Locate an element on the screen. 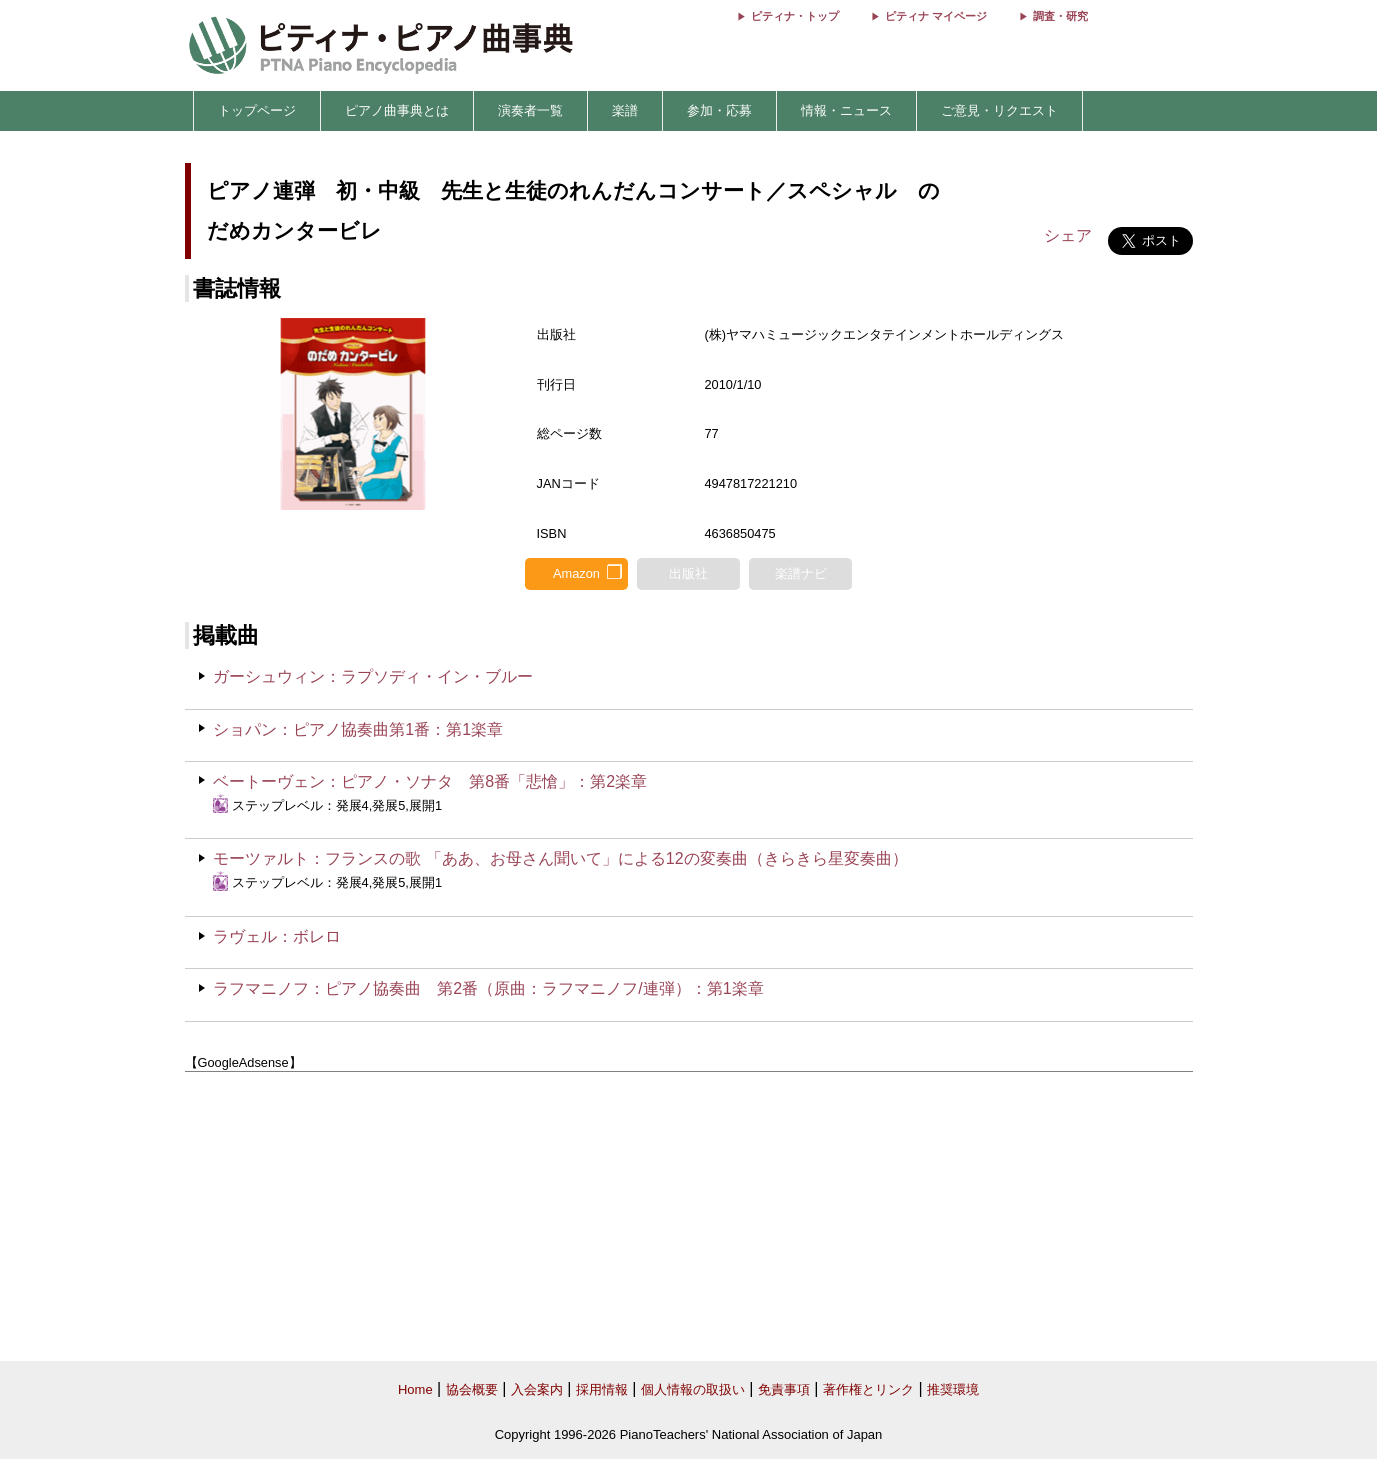 The image size is (1377, 1459). 著作権とリンク is located at coordinates (868, 1389).